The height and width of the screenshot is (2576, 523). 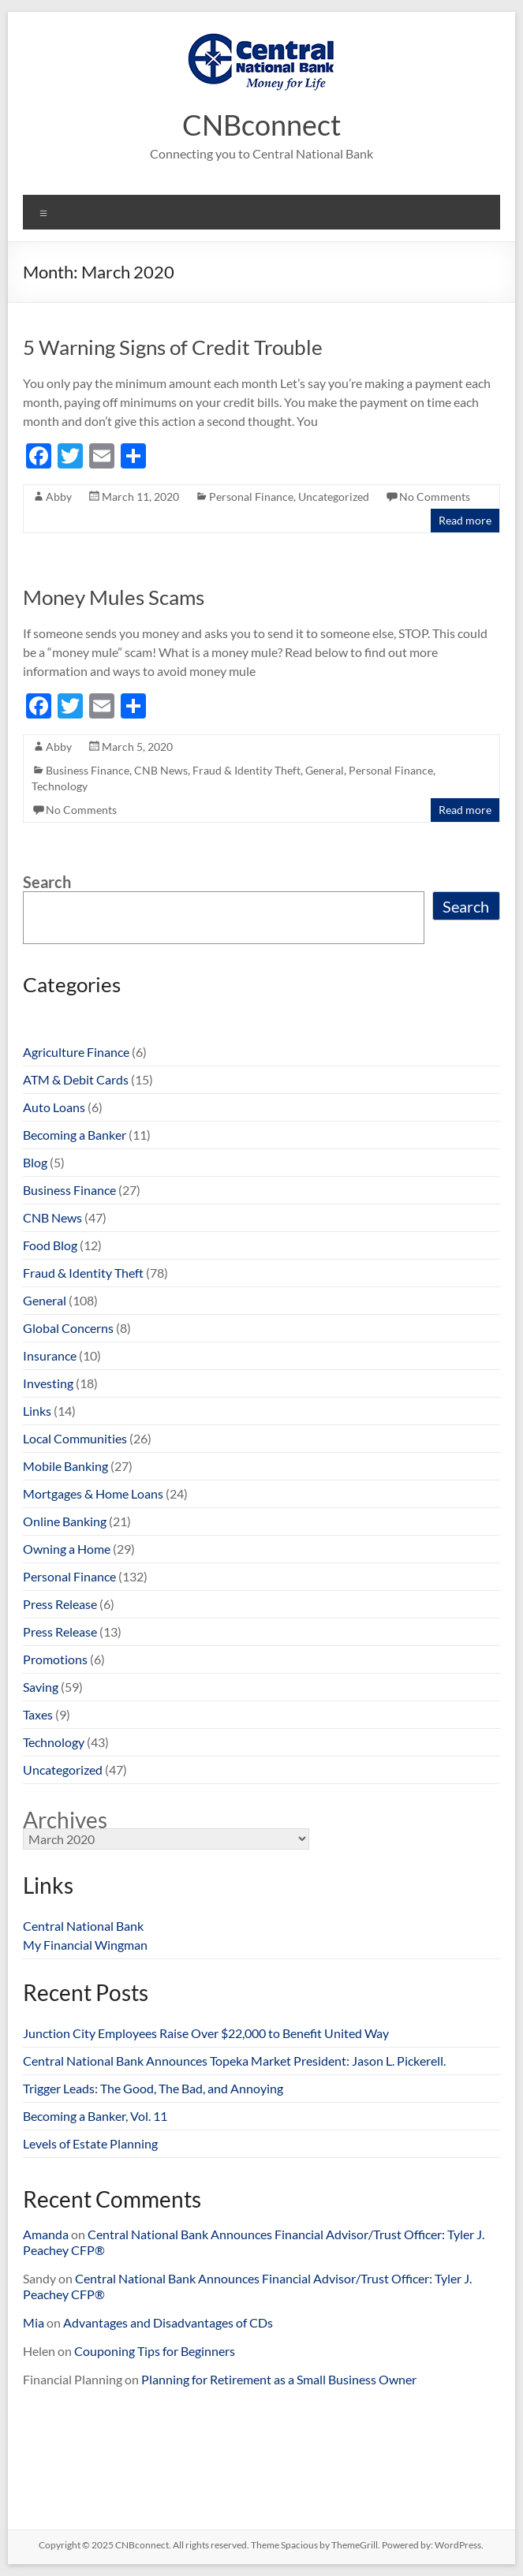 I want to click on Technology, so click(x=60, y=786).